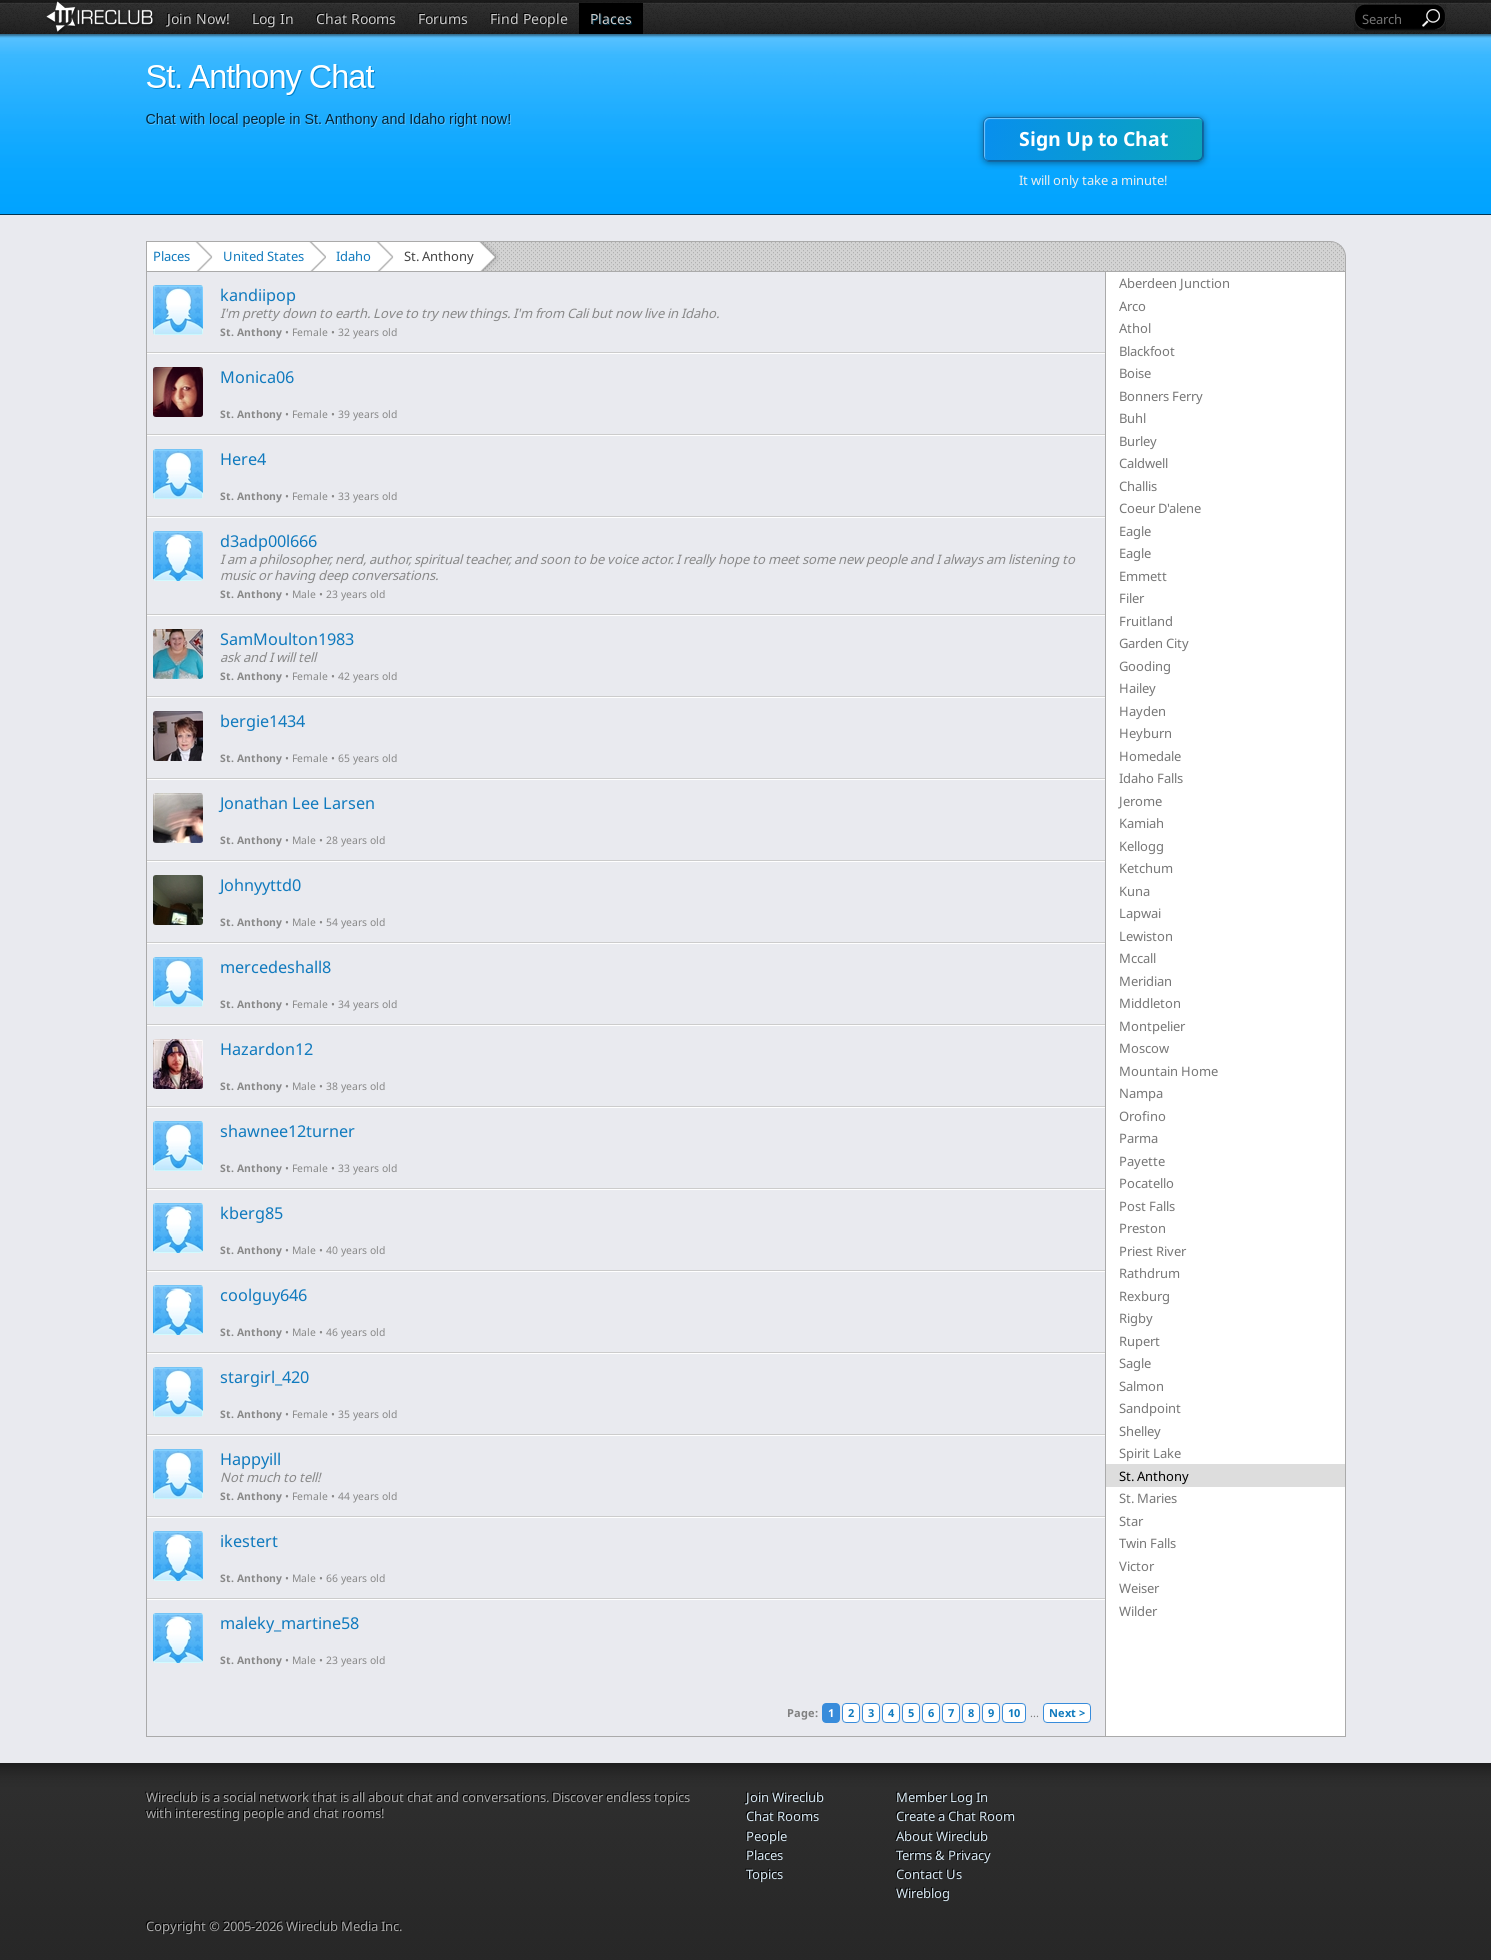 This screenshot has width=1491, height=1960. Describe the element at coordinates (1143, 576) in the screenshot. I see `Emmett` at that location.